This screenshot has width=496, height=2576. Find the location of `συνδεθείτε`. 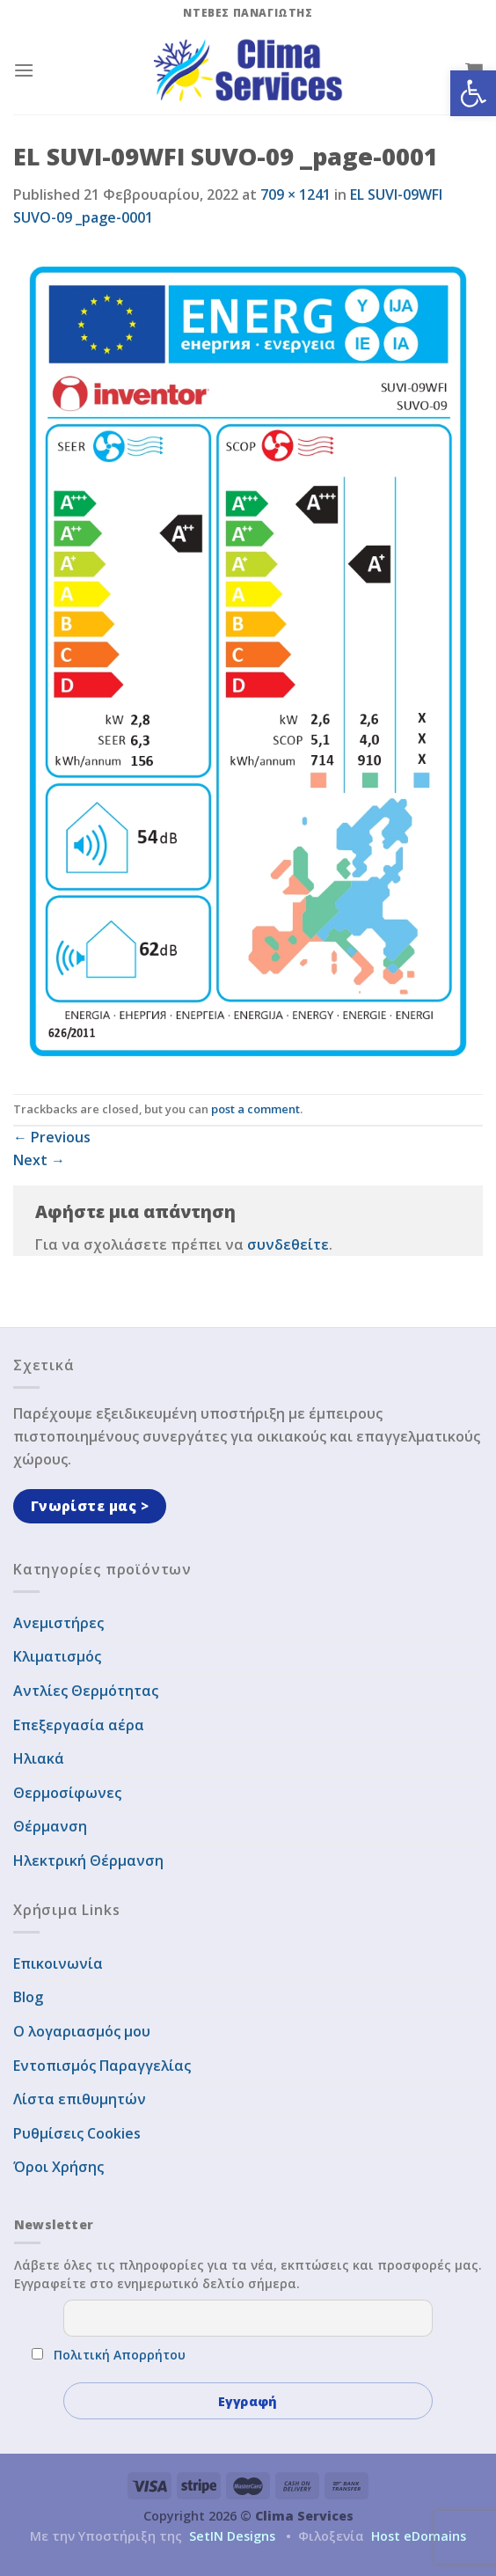

συνδεθείτε is located at coordinates (288, 1244).